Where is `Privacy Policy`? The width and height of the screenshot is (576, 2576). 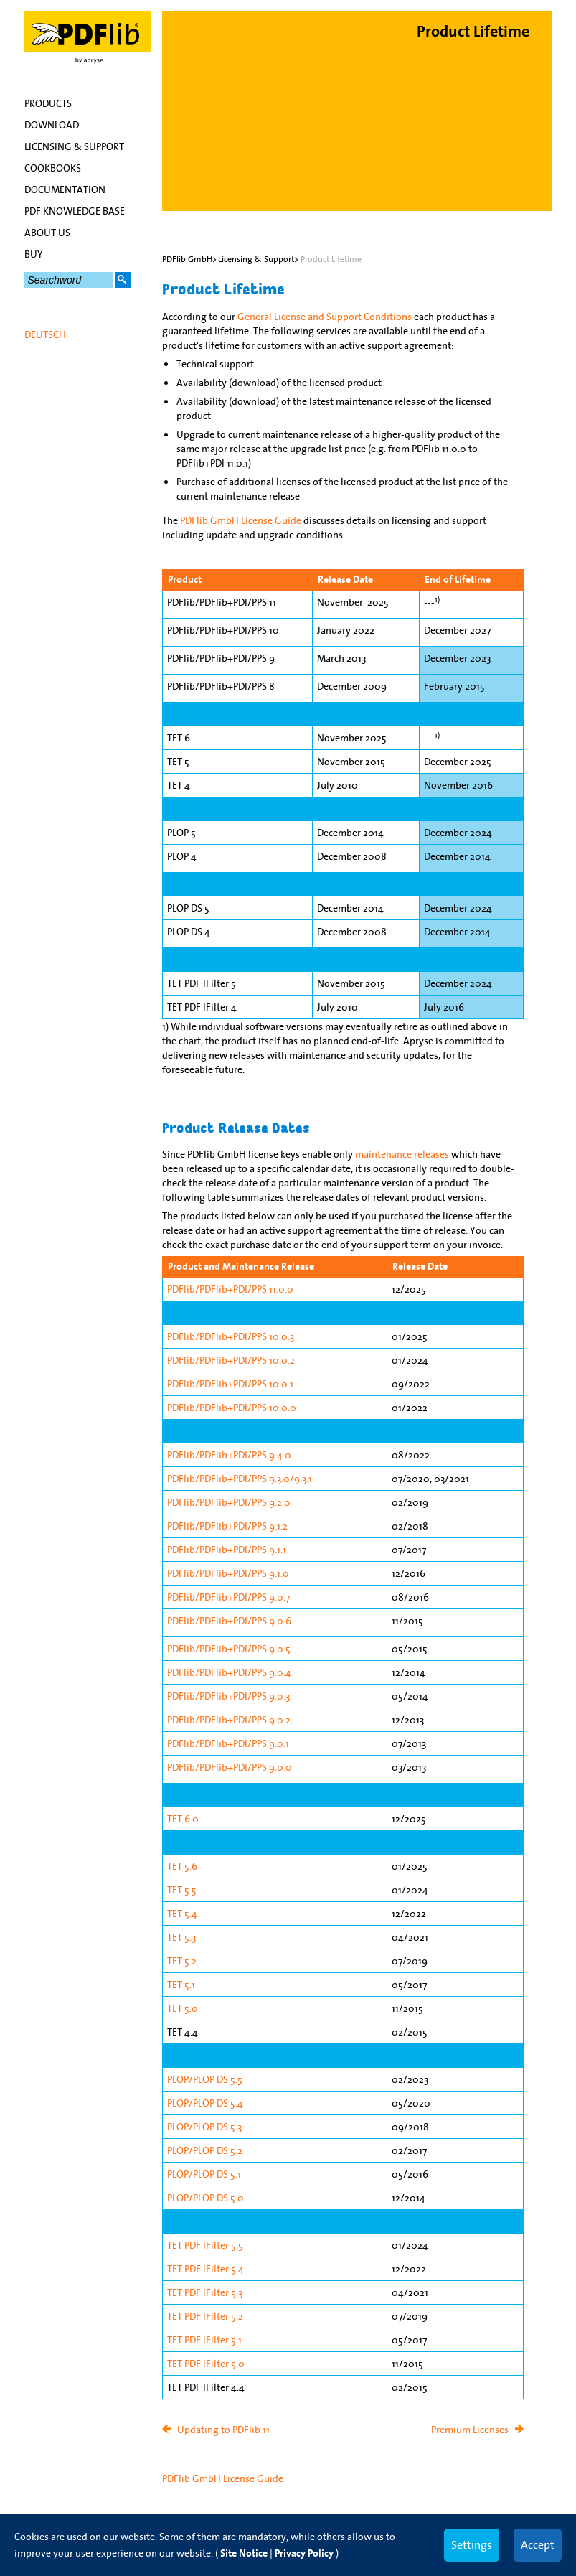
Privacy Policy is located at coordinates (304, 2553).